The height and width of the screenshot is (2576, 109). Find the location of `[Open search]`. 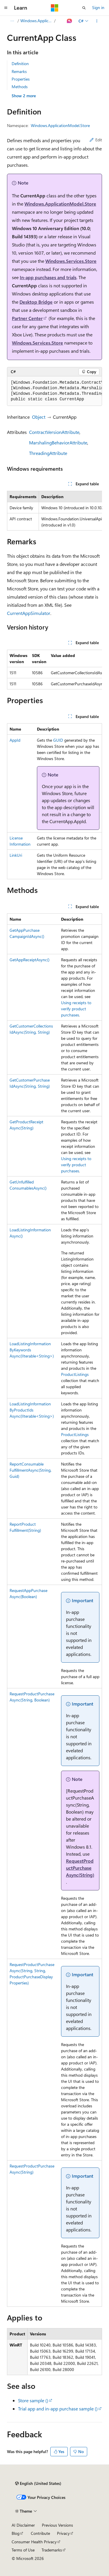

[Open search] is located at coordinates (84, 8).